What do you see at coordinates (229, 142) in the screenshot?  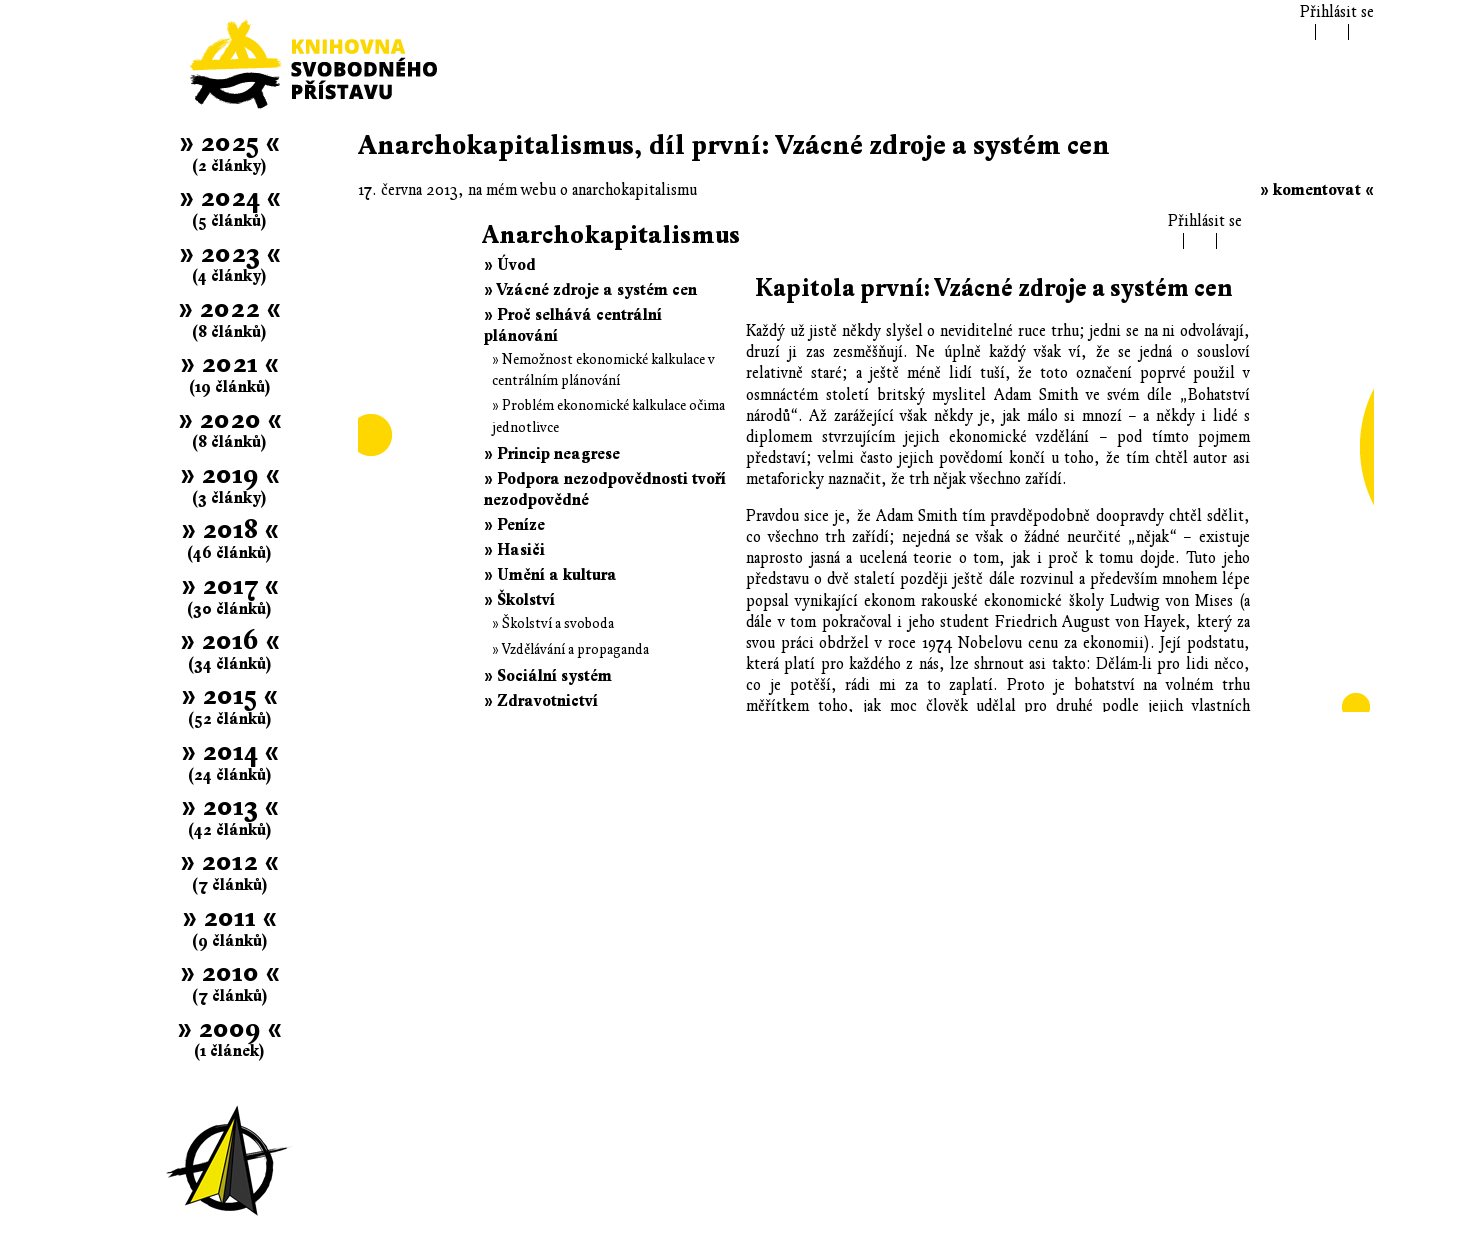 I see `» 2025 «` at bounding box center [229, 142].